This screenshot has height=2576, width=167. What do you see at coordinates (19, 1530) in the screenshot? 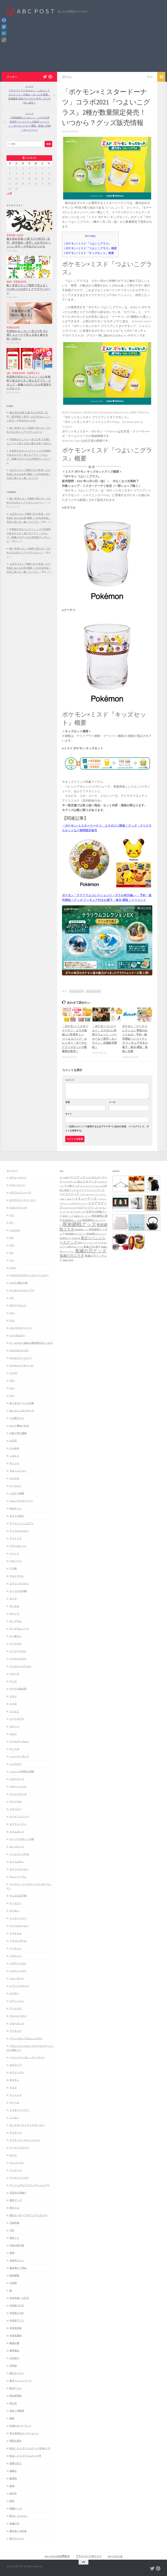
I see `アイドルマスター` at bounding box center [19, 1530].